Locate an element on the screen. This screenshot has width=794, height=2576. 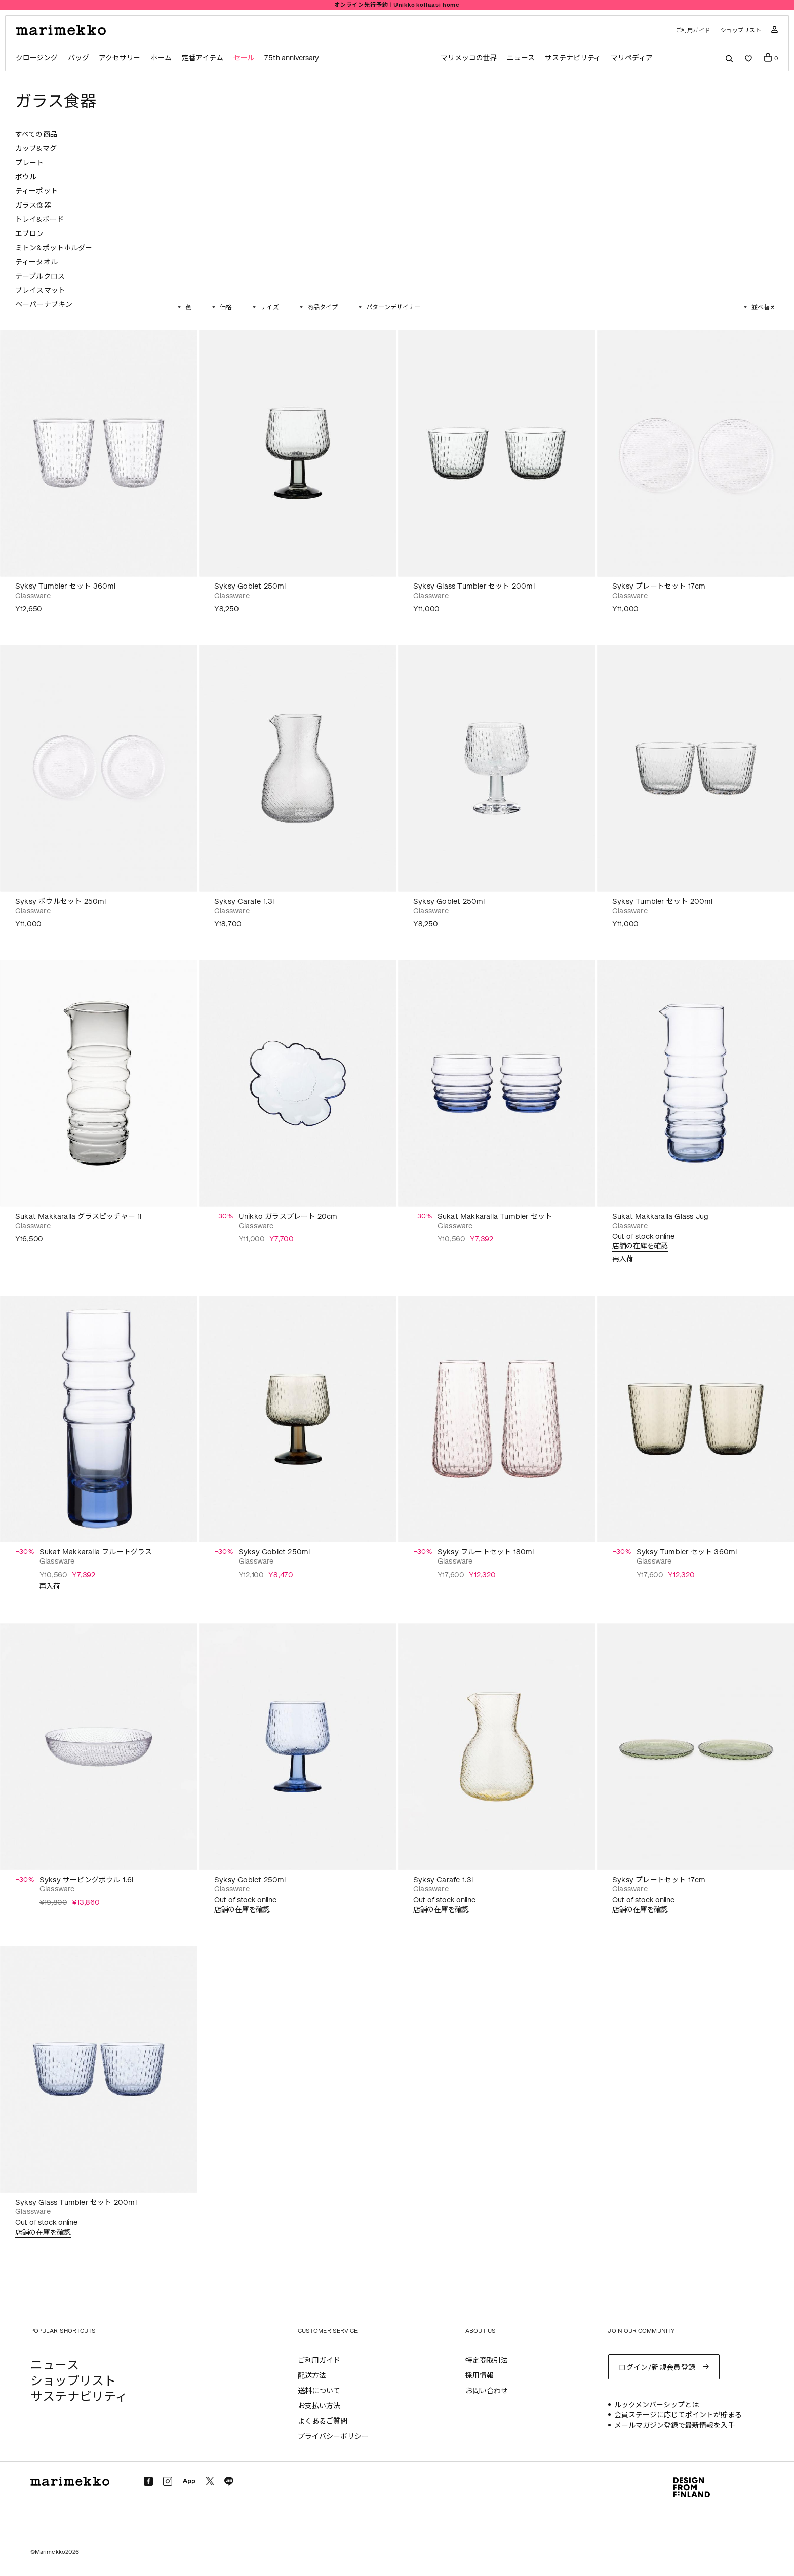
75th anniversary is located at coordinates (291, 58).